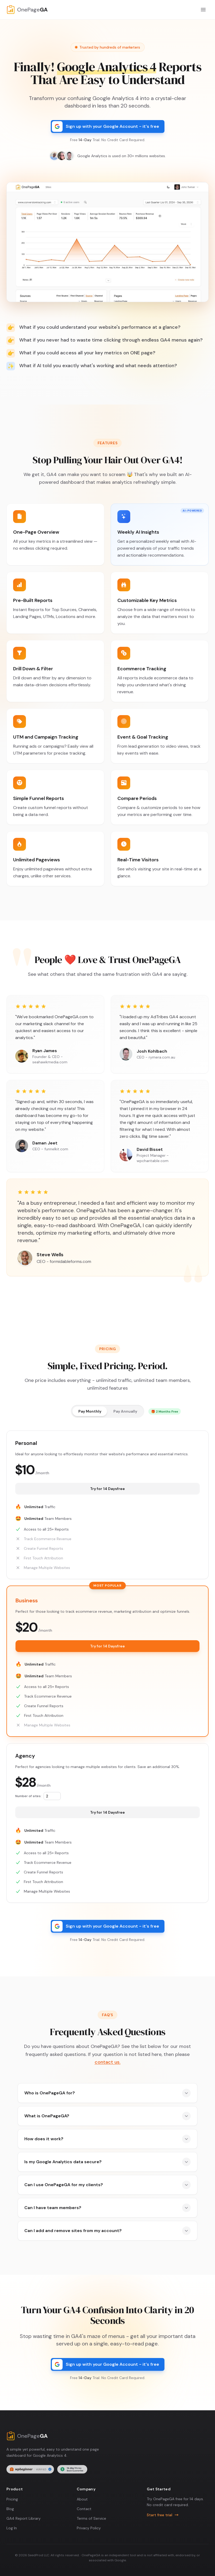  What do you see at coordinates (89, 1411) in the screenshot?
I see `Pay Monthly [radio]` at bounding box center [89, 1411].